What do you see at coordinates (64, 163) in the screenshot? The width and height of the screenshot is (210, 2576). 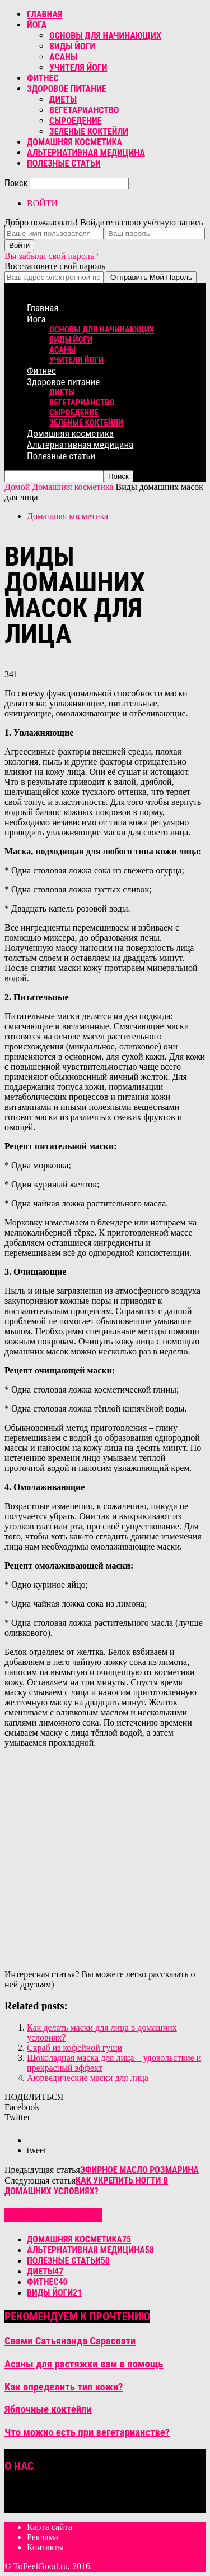 I see `Полезные статьи` at bounding box center [64, 163].